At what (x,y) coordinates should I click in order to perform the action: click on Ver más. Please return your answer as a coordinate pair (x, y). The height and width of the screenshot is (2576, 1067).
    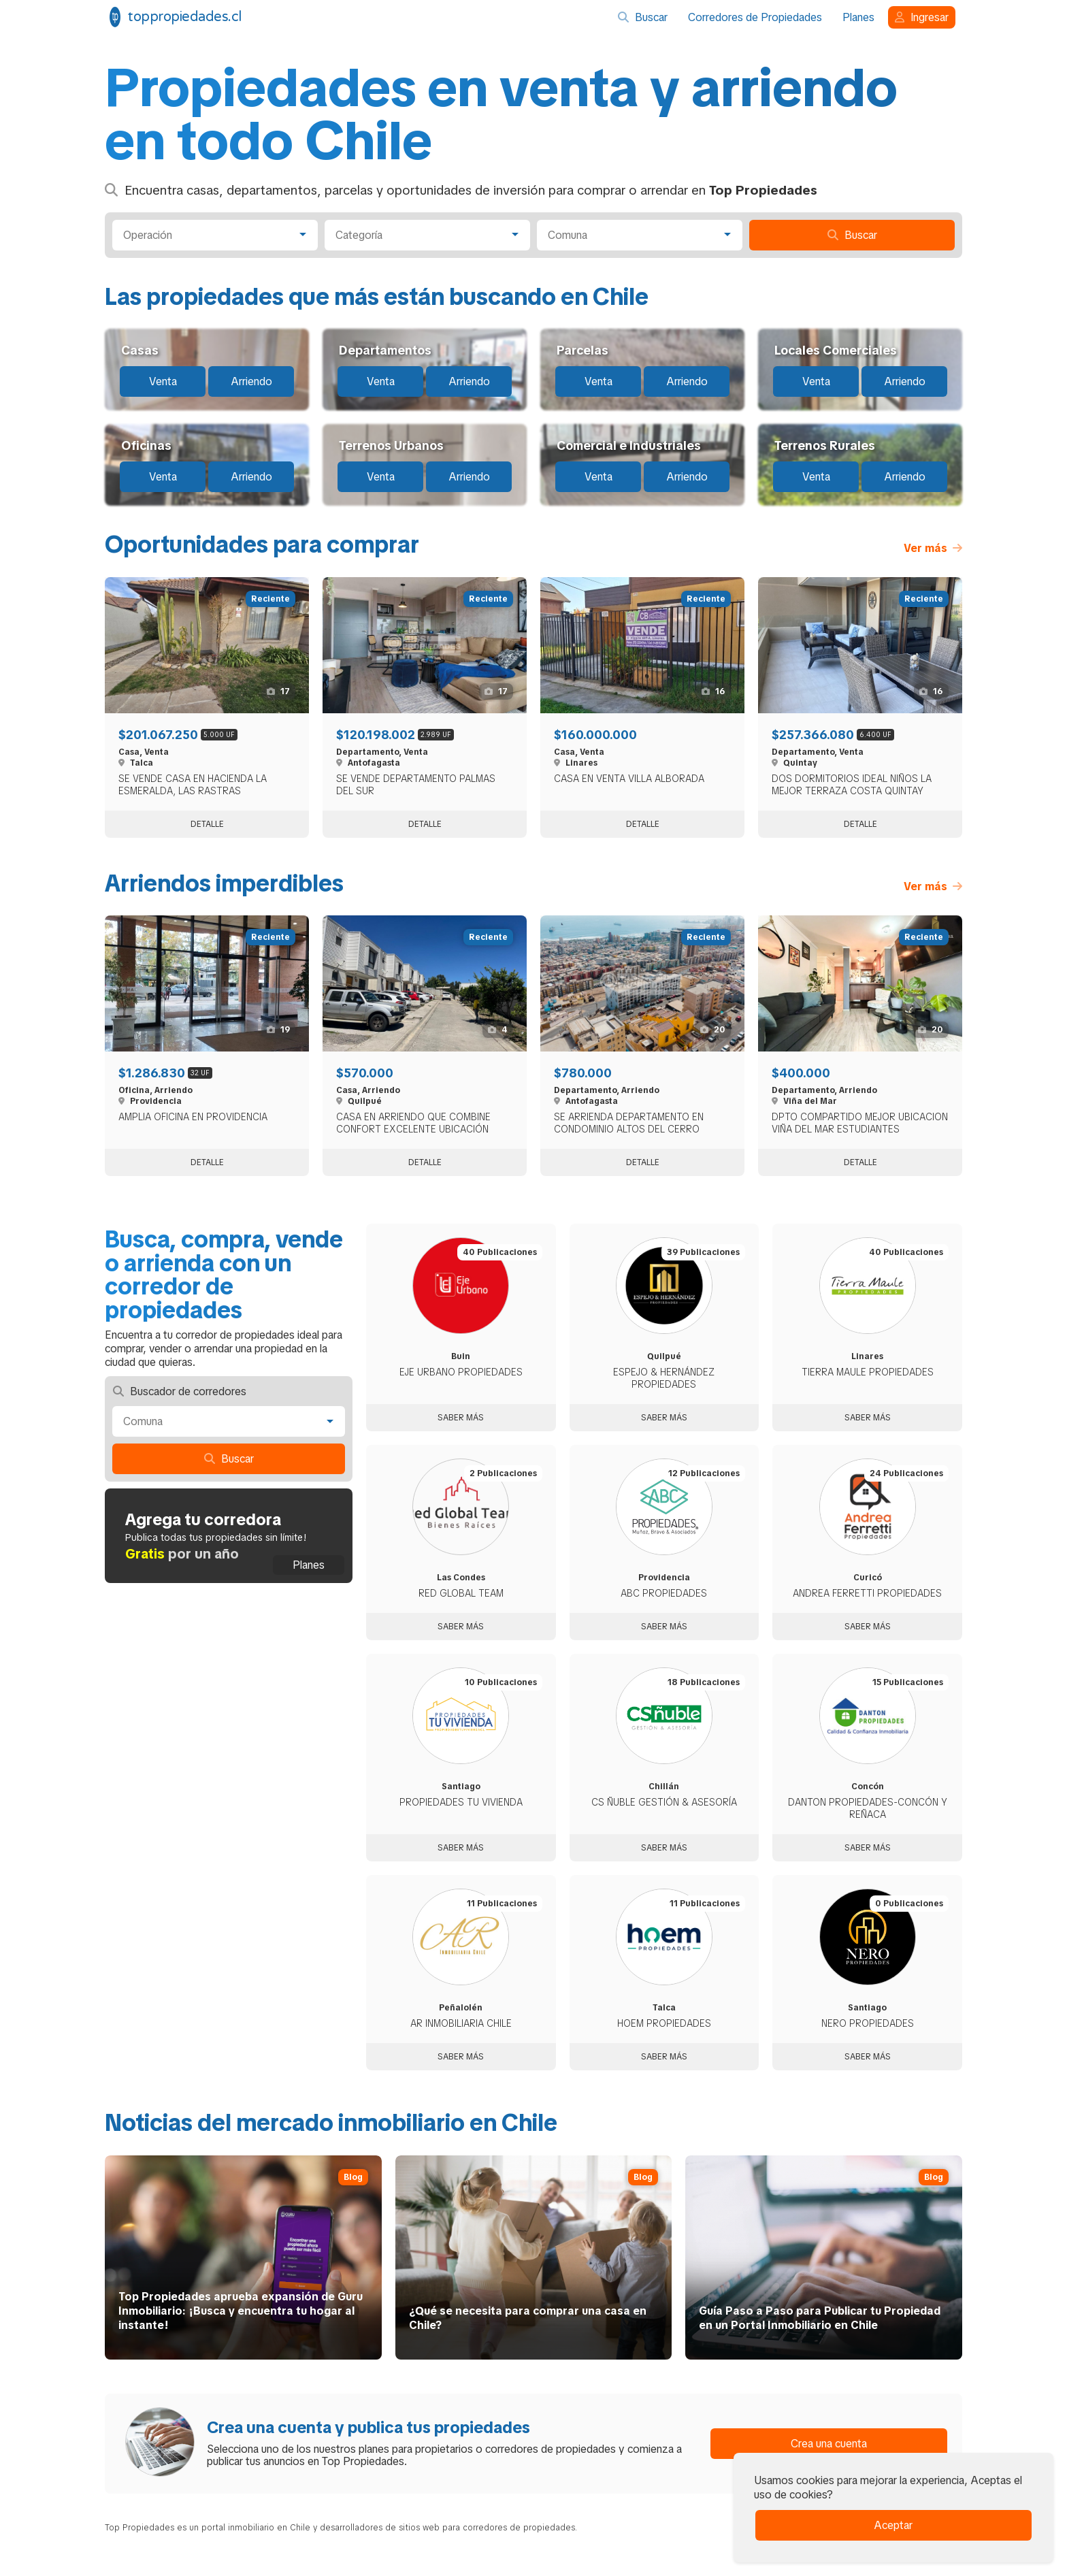
    Looking at the image, I should click on (933, 548).